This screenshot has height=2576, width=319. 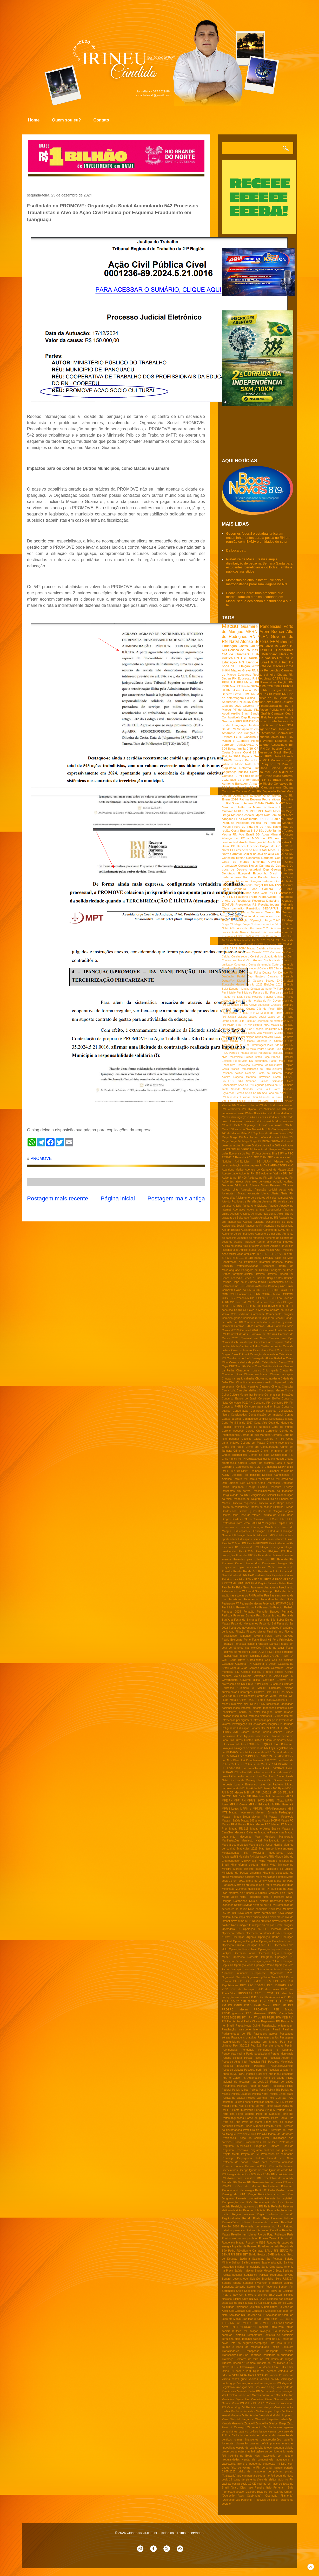 What do you see at coordinates (66, 120) in the screenshot?
I see `Quem sou eu?` at bounding box center [66, 120].